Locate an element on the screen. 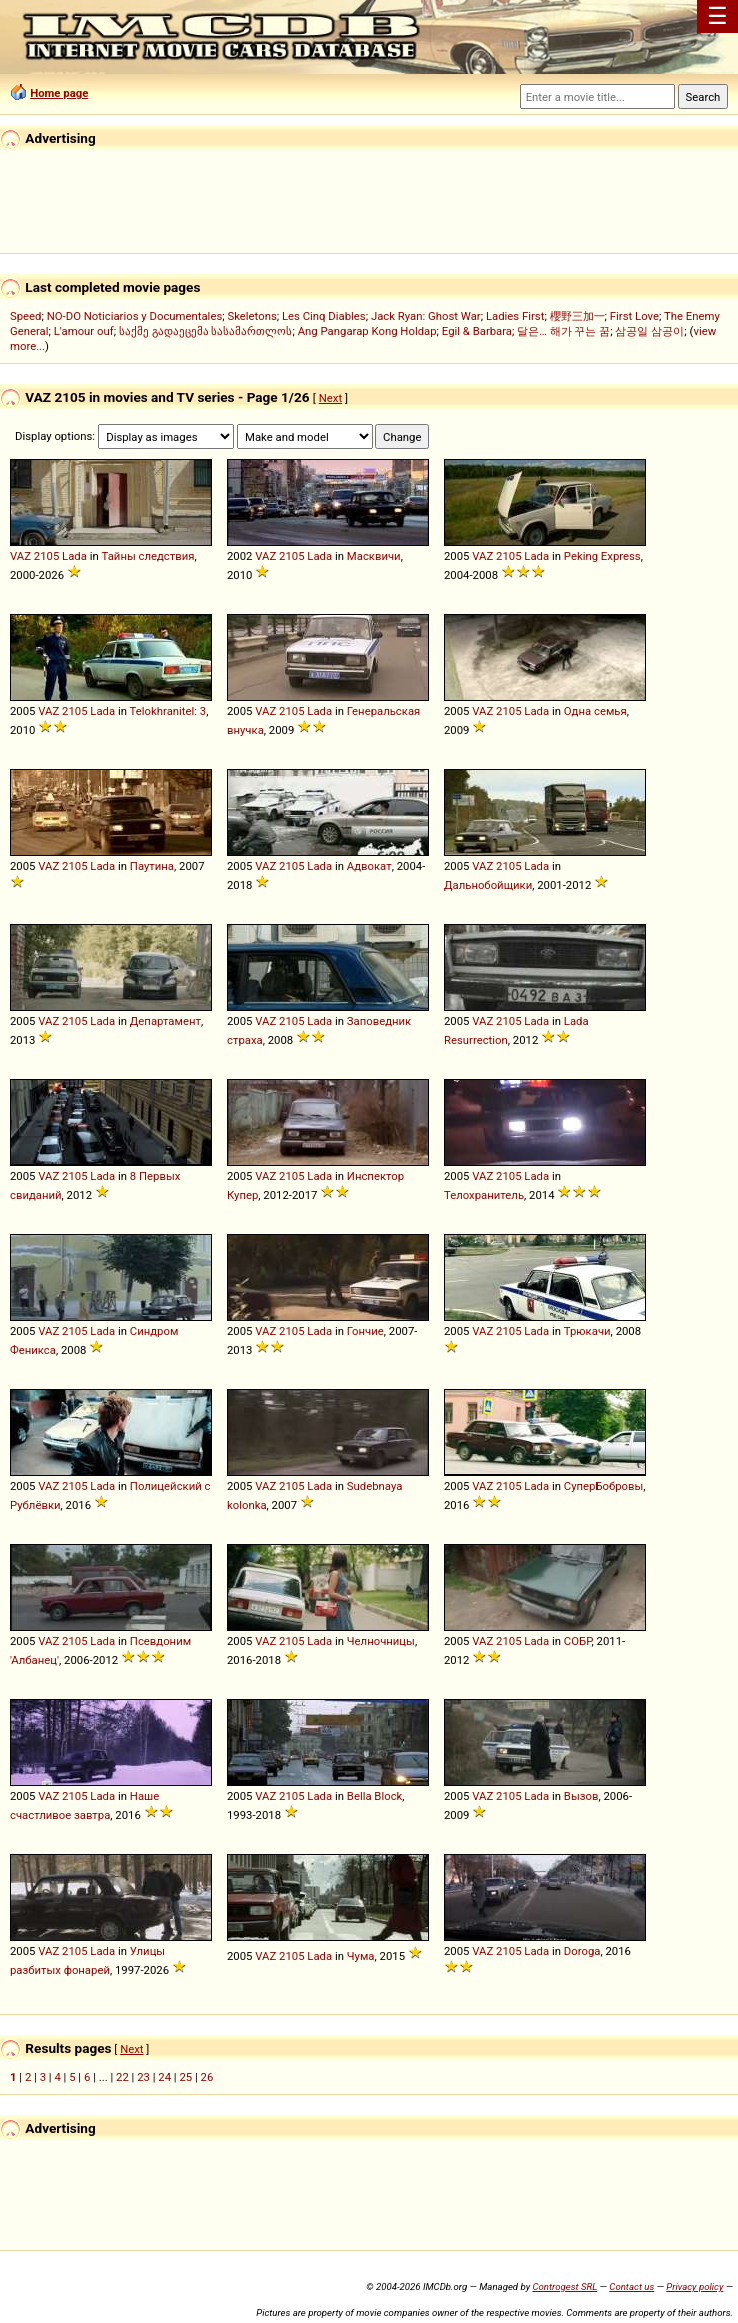 This screenshot has height=2323, width=738. Lada is located at coordinates (74, 556).